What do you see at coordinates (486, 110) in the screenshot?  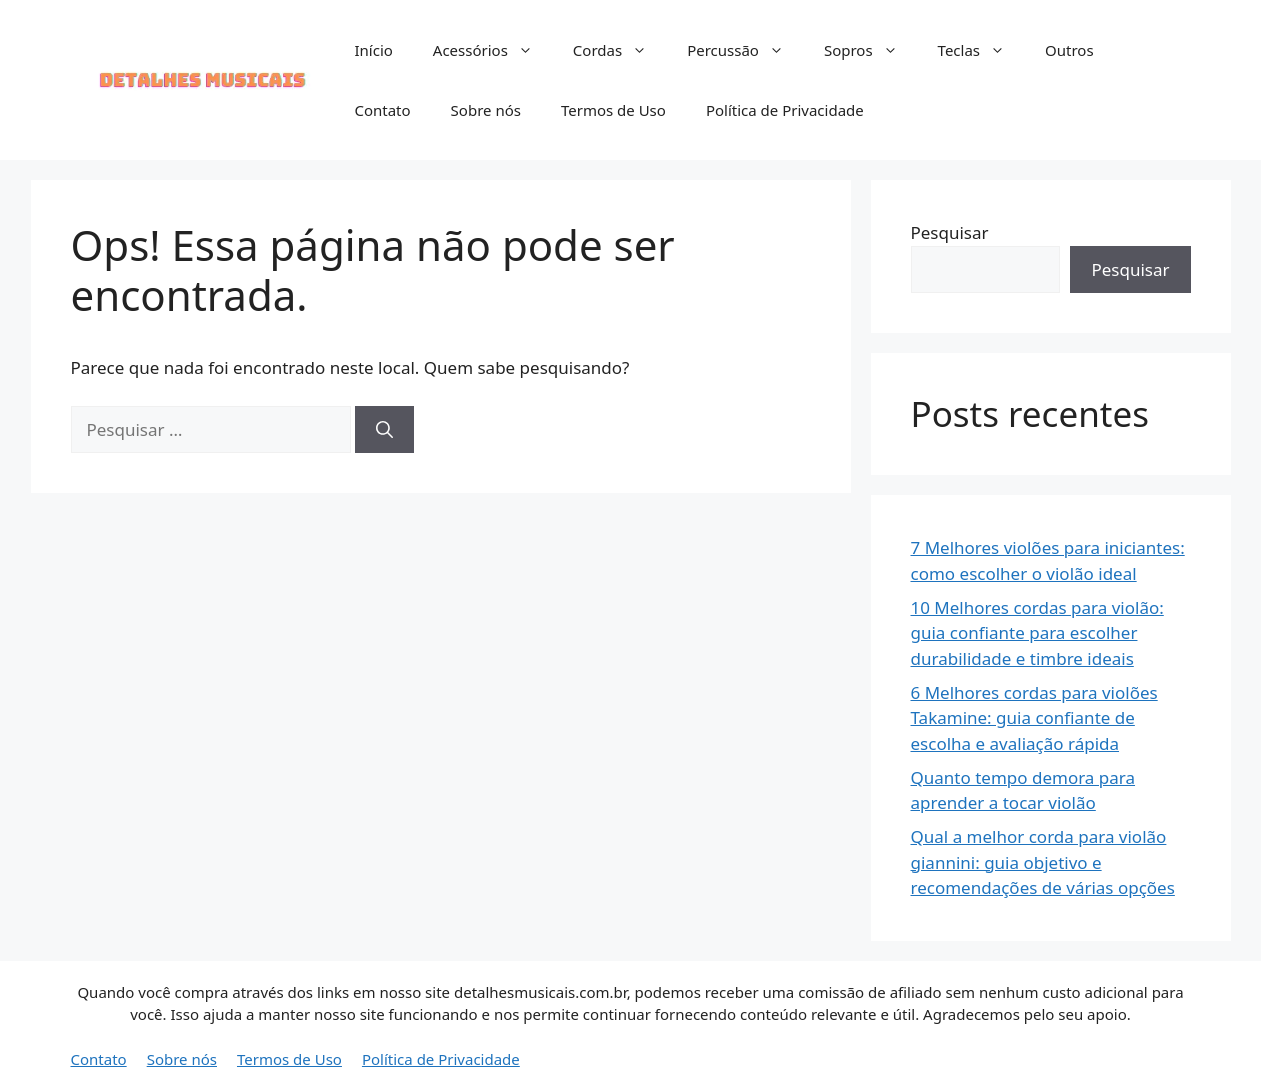 I see `Sobre nós` at bounding box center [486, 110].